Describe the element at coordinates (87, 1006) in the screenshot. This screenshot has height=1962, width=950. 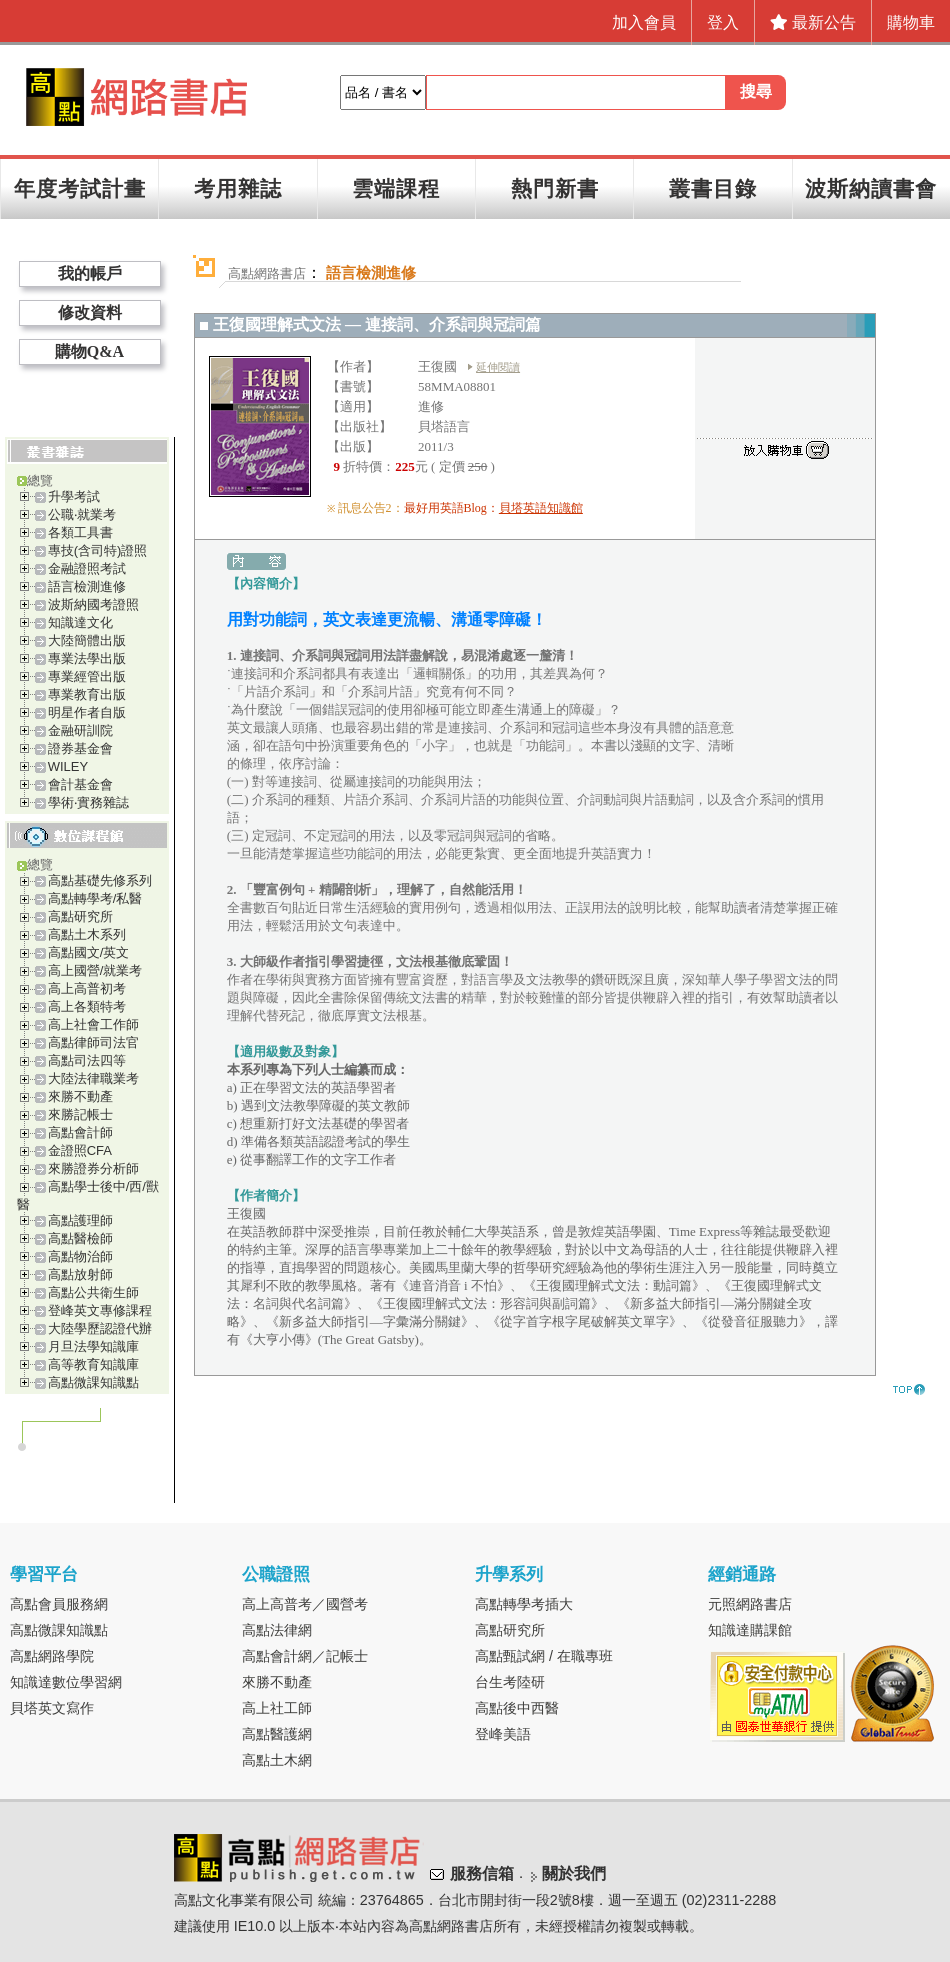
I see `高上各類特考` at that location.